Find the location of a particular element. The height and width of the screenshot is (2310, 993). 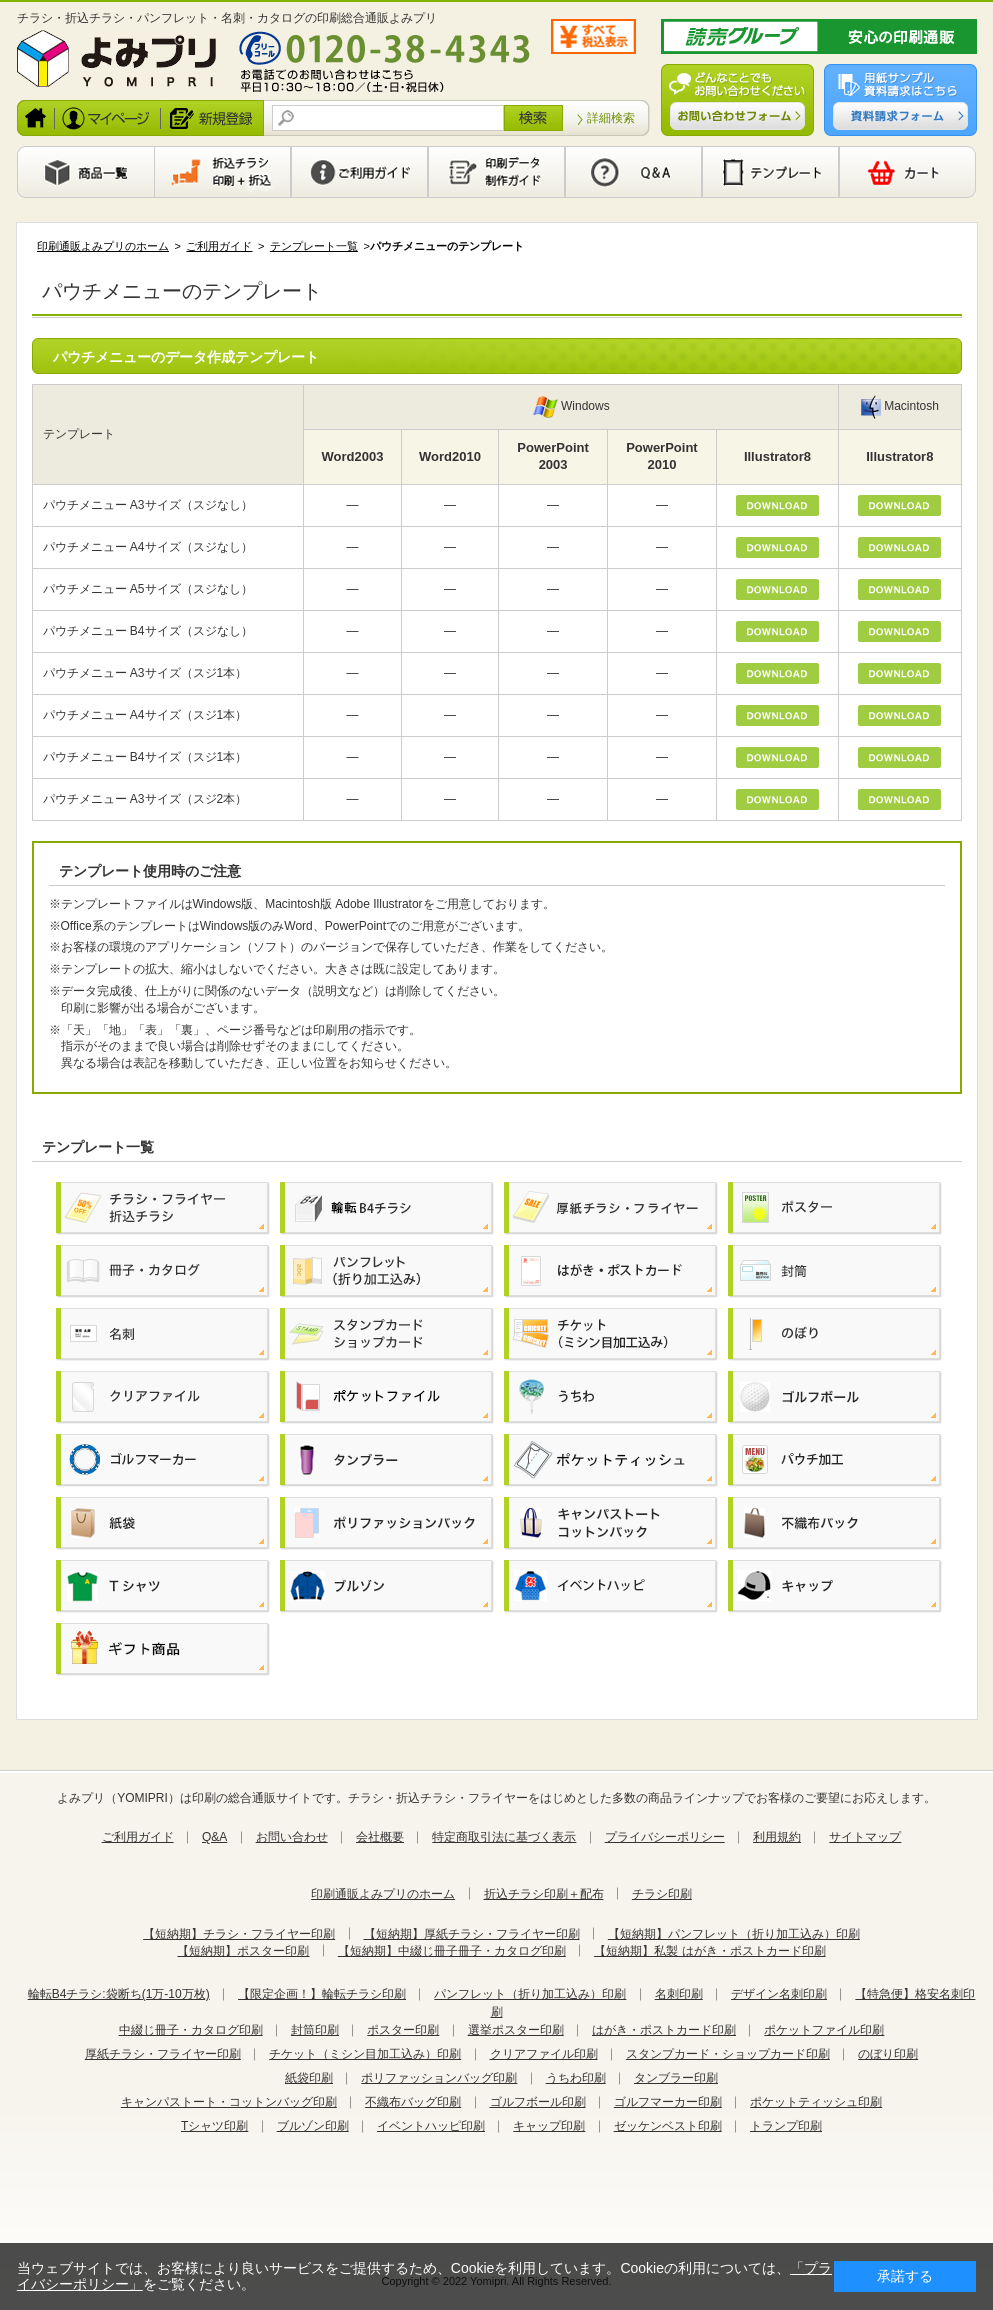

クリアファイル印刷 is located at coordinates (544, 2054).